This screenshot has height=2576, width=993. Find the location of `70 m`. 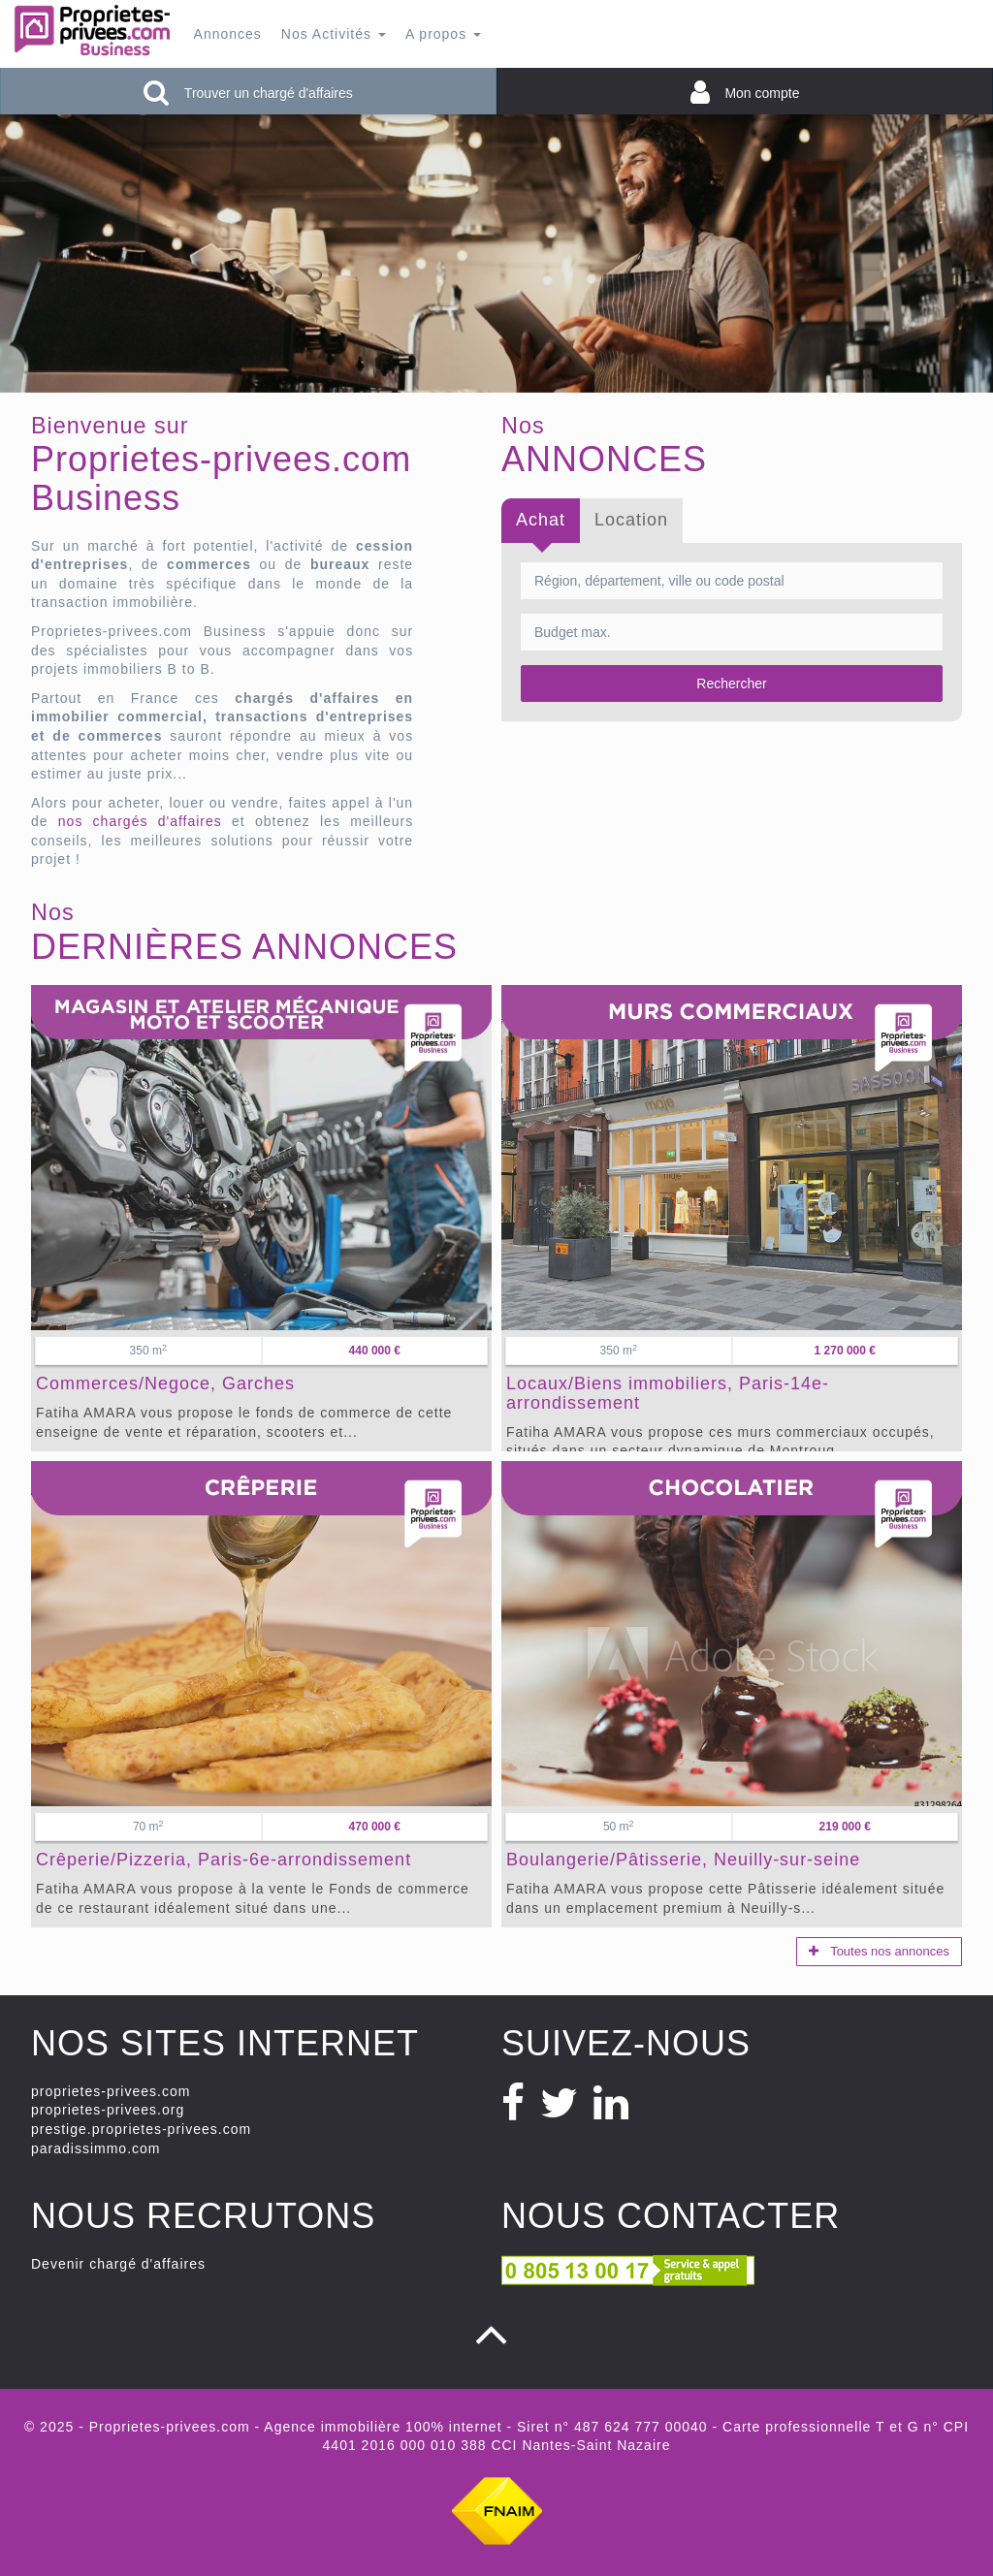

70 m is located at coordinates (148, 1826).